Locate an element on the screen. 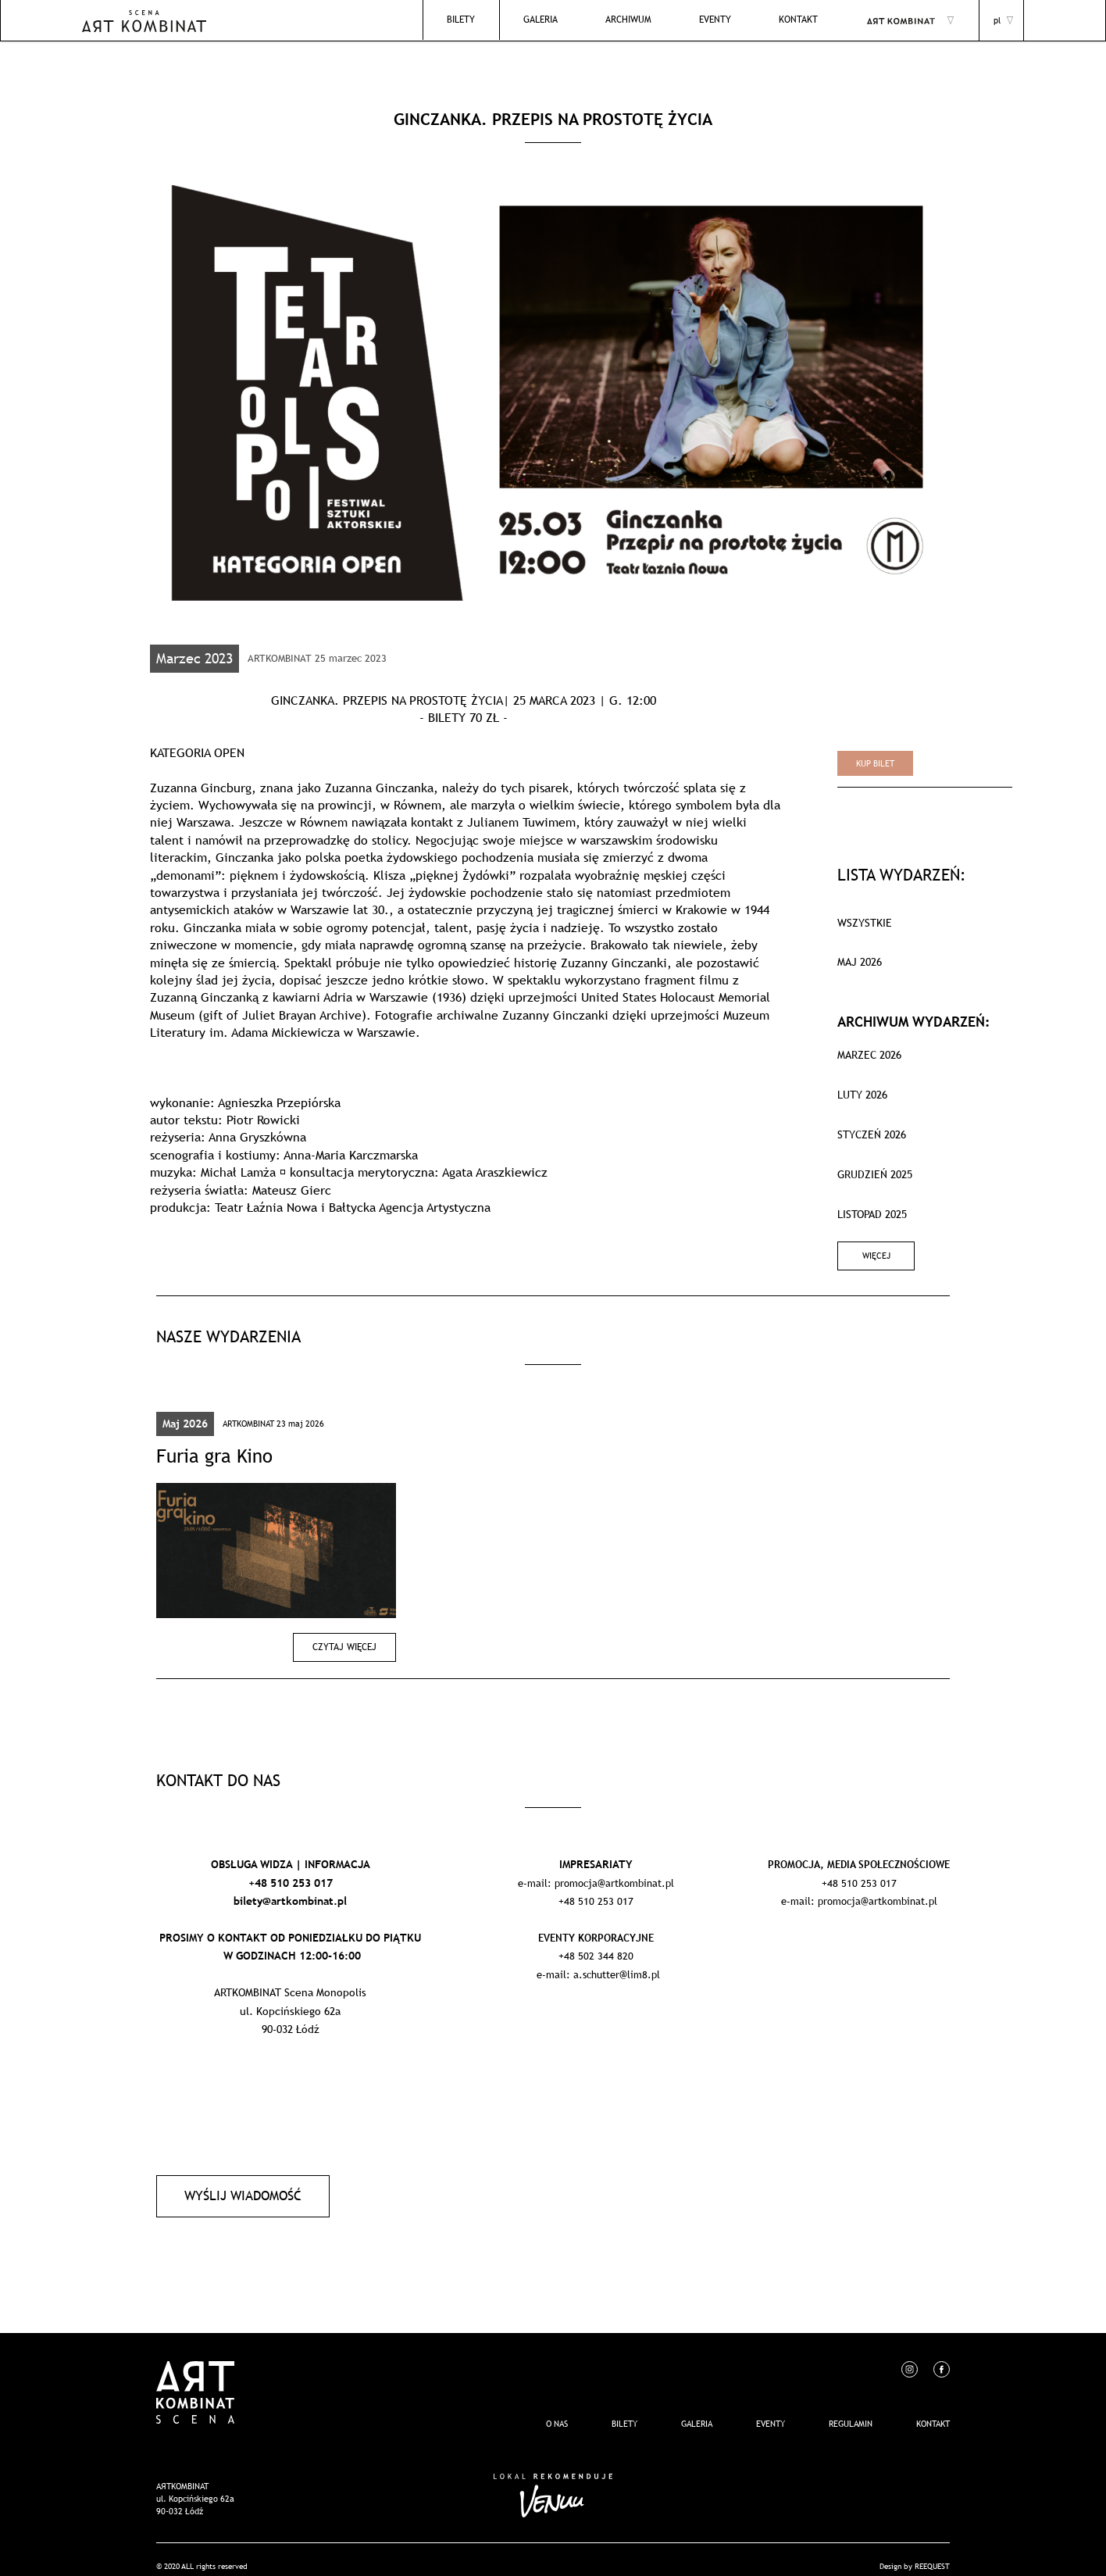 The height and width of the screenshot is (2576, 1106). Archiwum is located at coordinates (649, 20).